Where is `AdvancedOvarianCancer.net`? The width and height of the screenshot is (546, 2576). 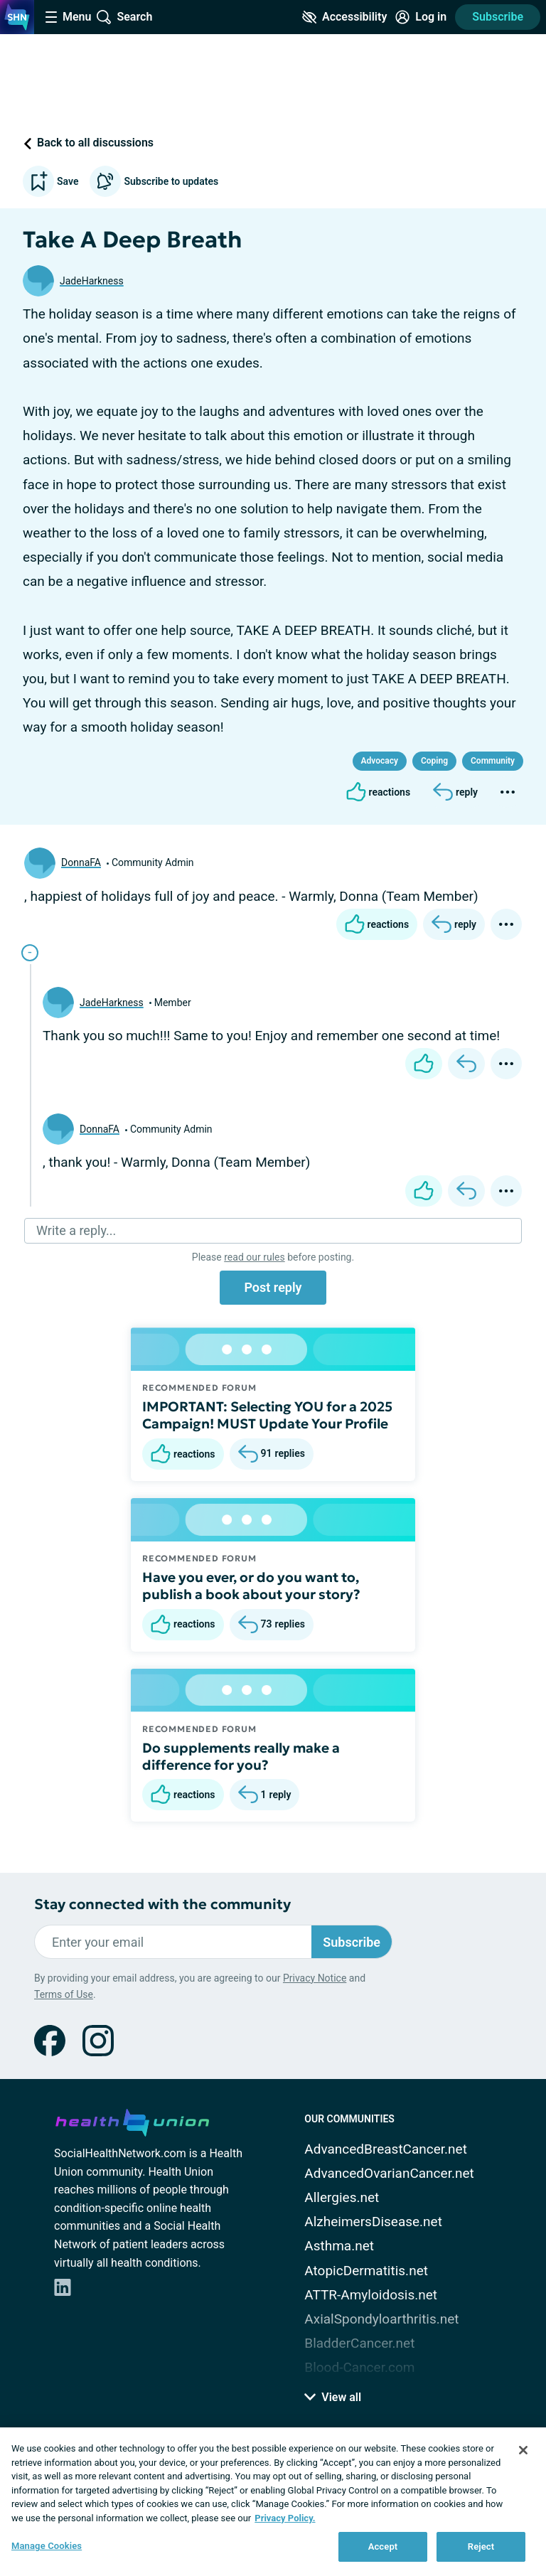
AdvancedOvarianCancer.net is located at coordinates (388, 2173).